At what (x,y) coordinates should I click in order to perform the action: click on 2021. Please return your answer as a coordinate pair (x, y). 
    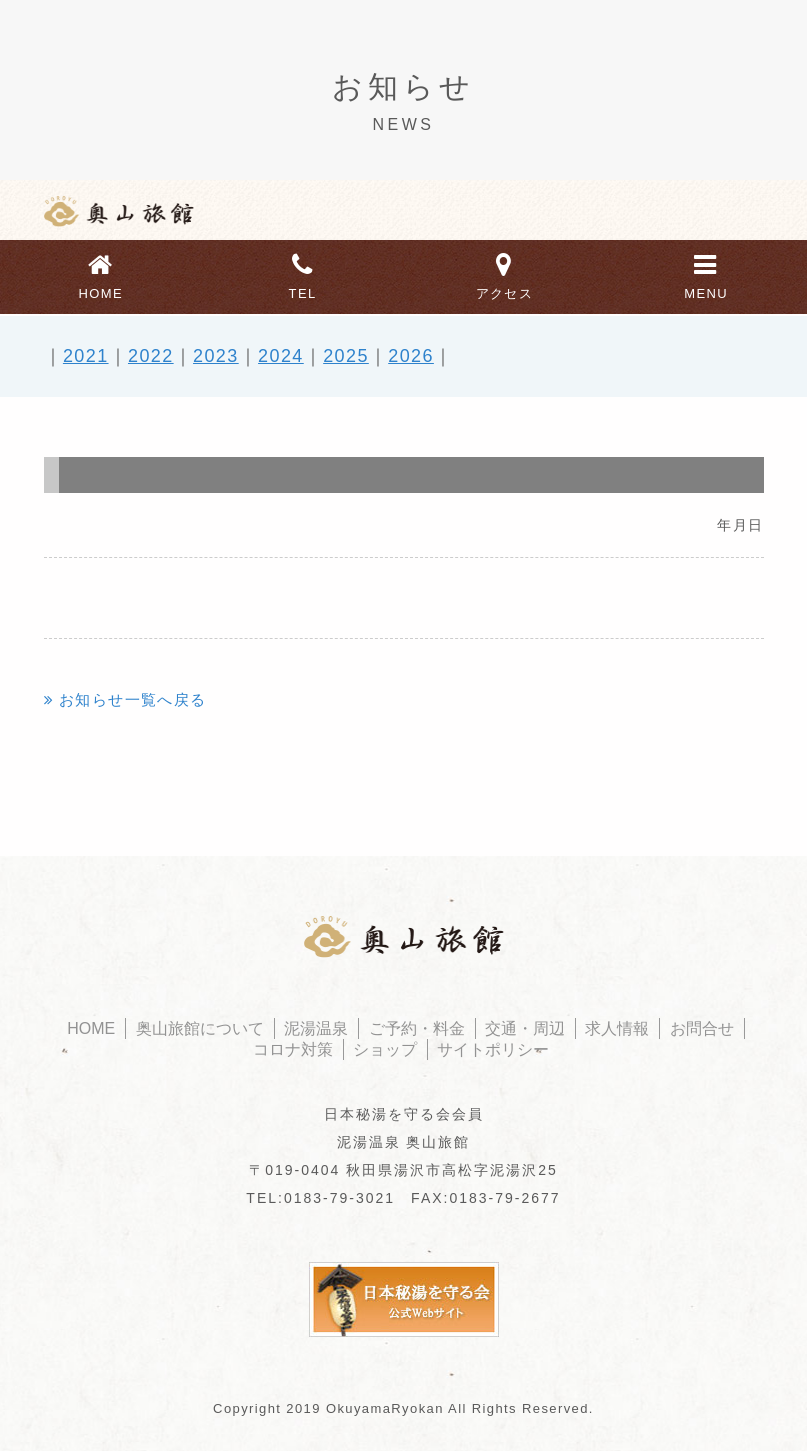
    Looking at the image, I should click on (86, 356).